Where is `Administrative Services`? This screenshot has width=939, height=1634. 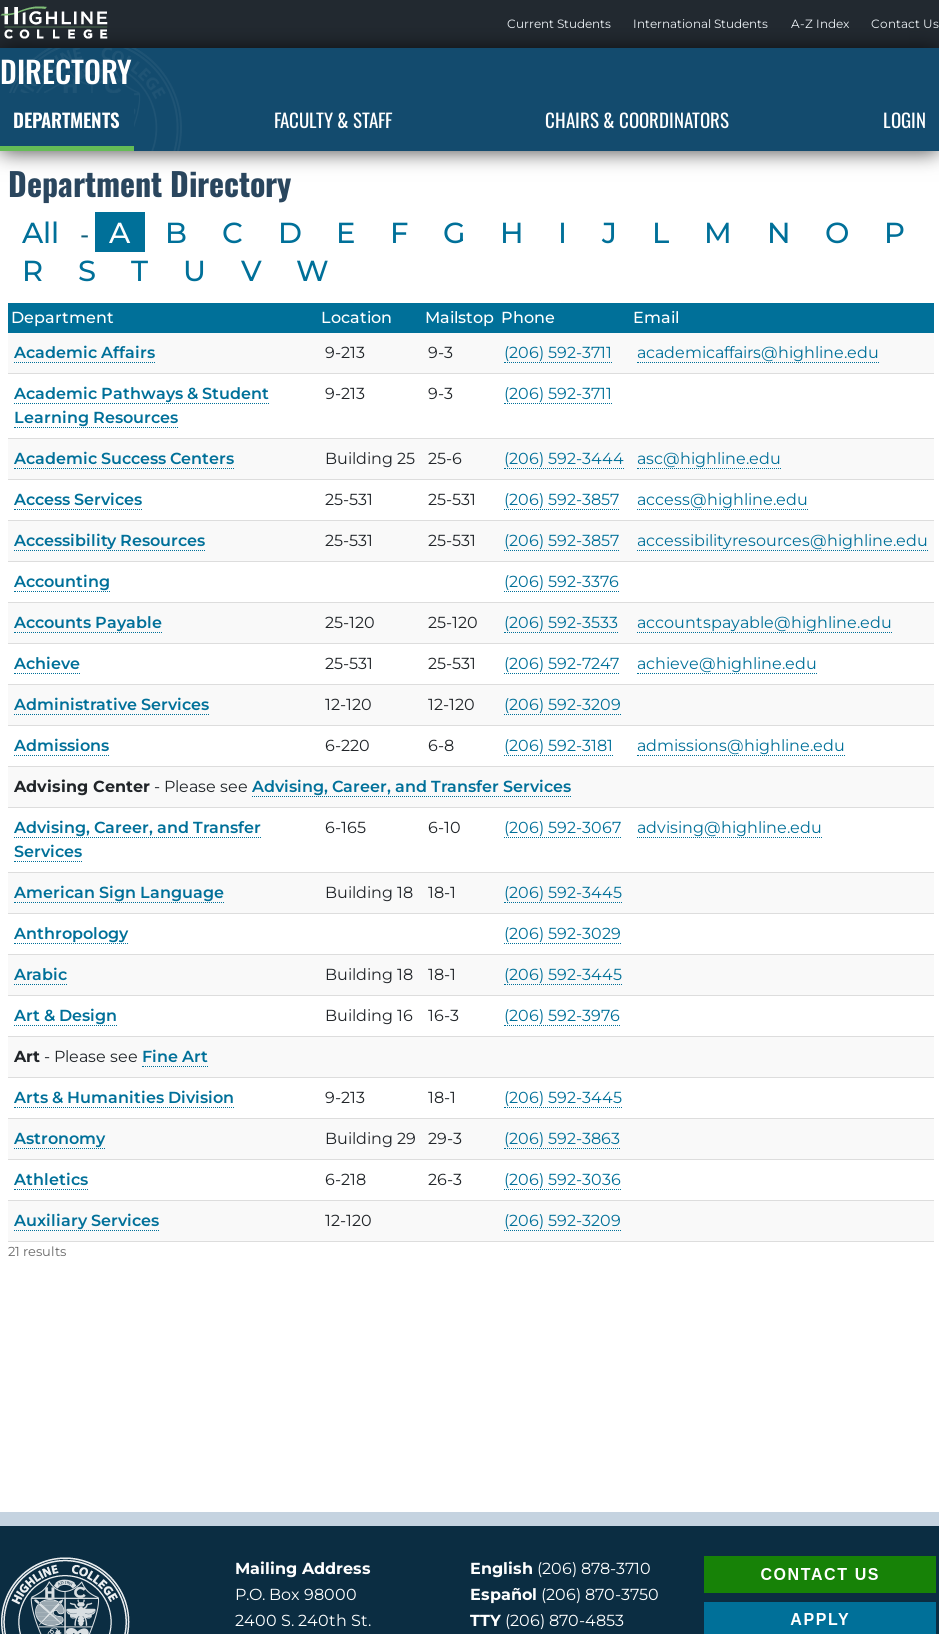 Administrative Services is located at coordinates (111, 704).